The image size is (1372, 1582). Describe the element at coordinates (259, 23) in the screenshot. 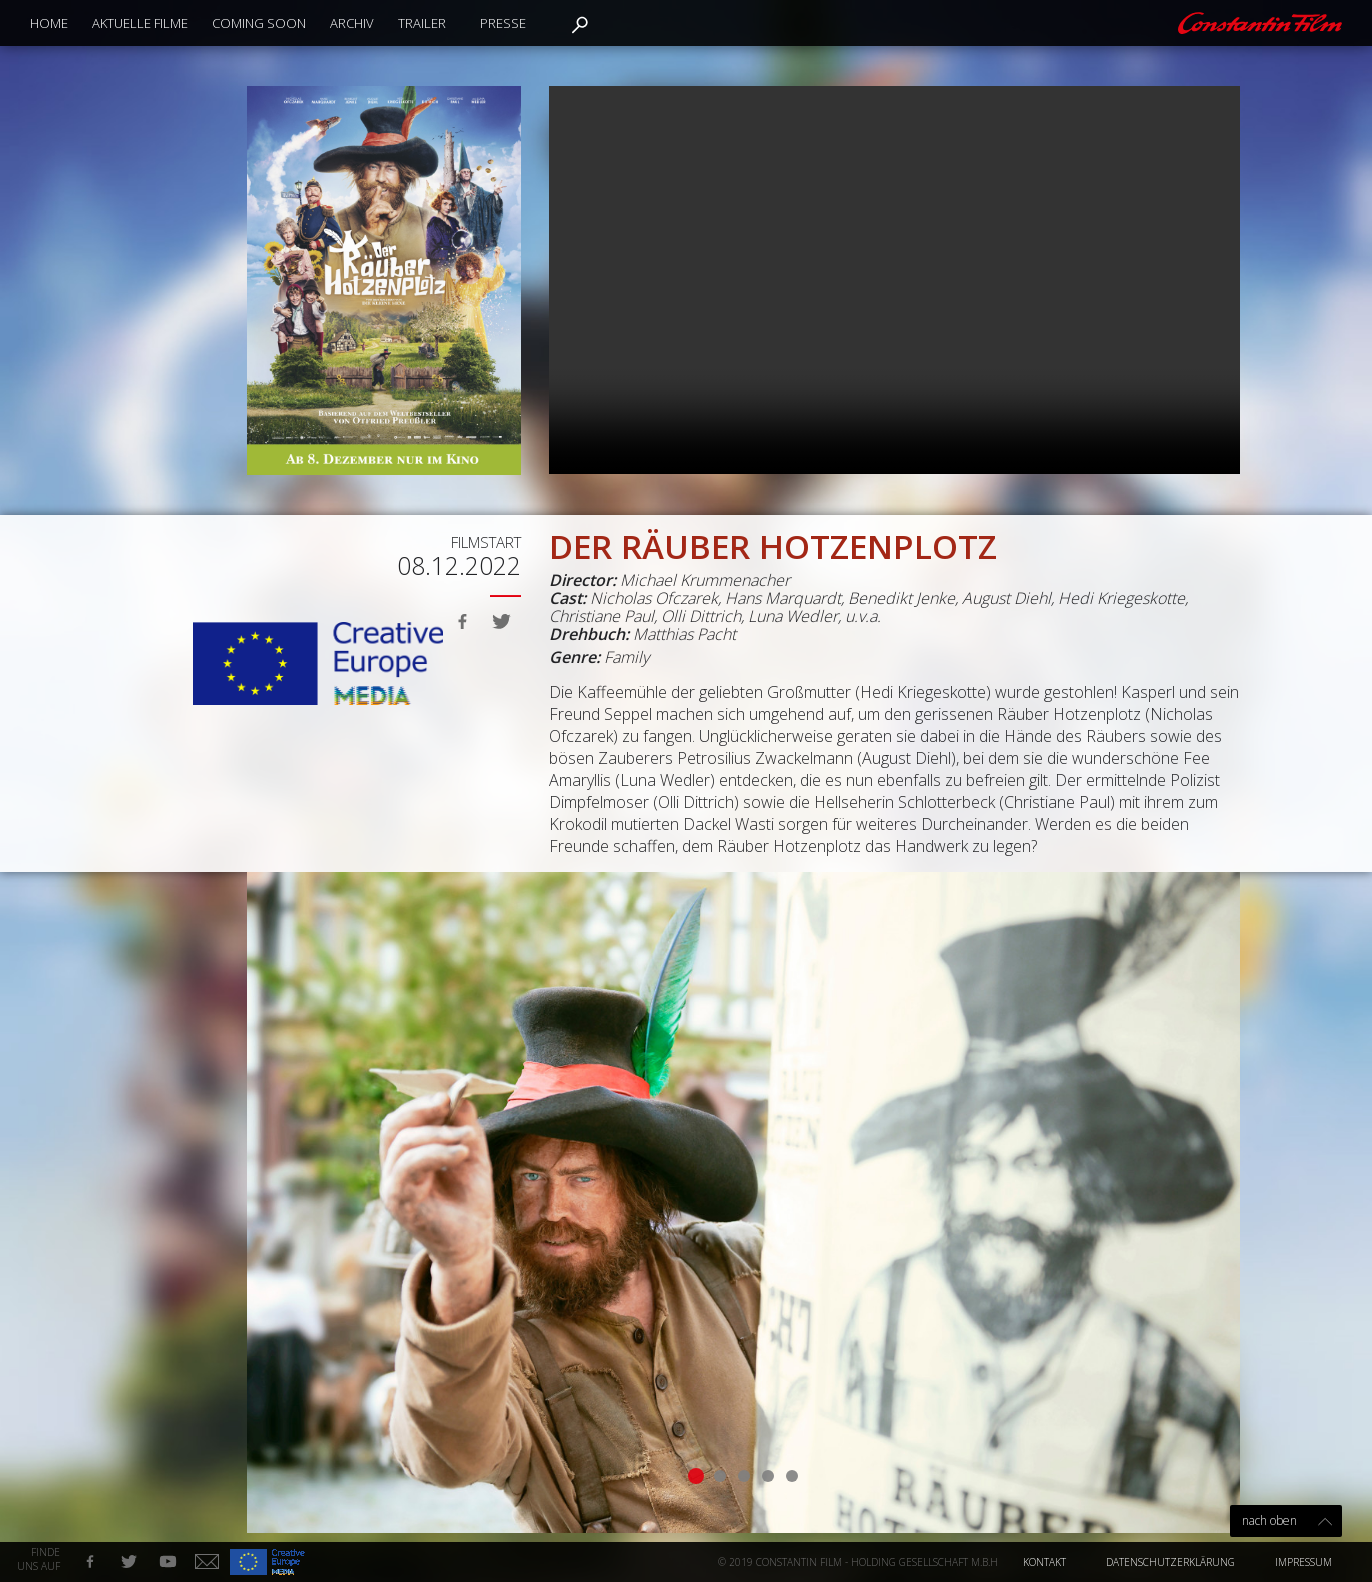

I see `Coming Soon` at that location.